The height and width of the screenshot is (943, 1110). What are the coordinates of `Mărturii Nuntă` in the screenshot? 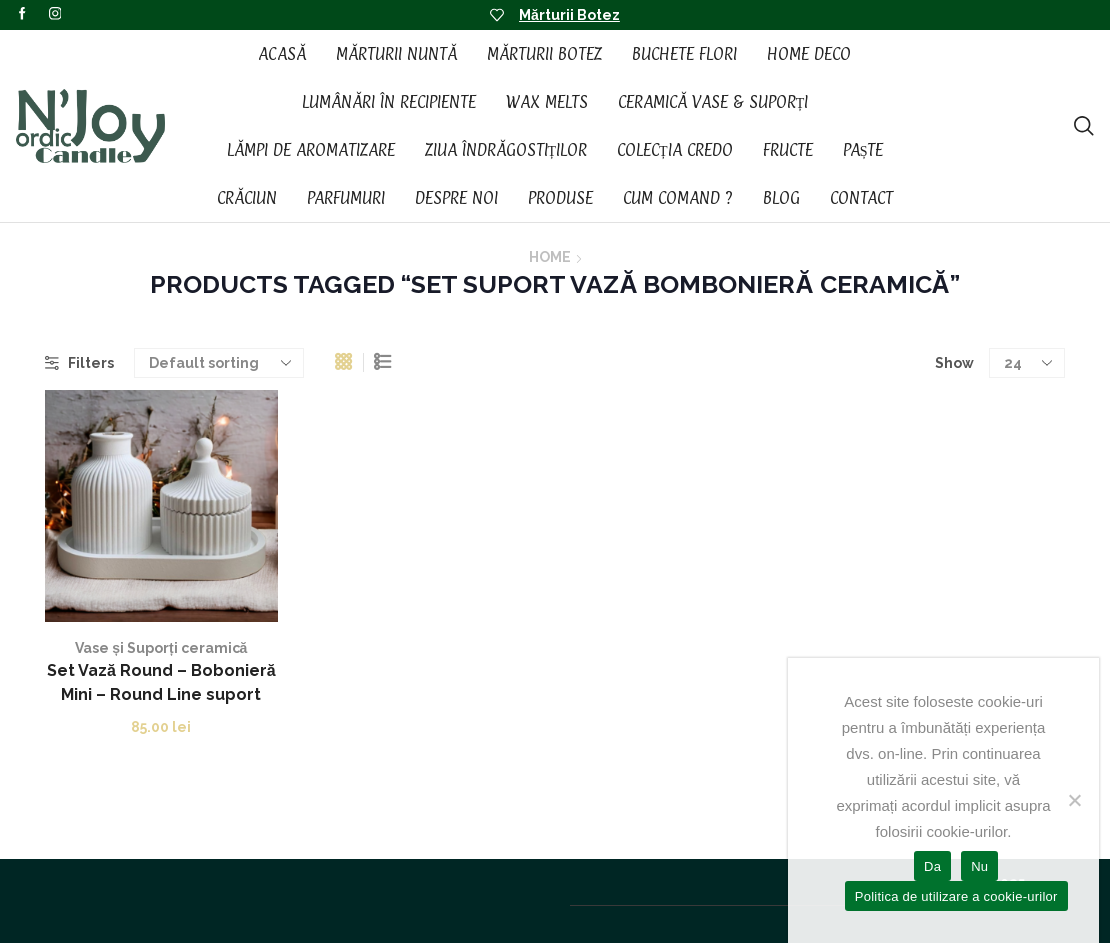 It's located at (396, 54).